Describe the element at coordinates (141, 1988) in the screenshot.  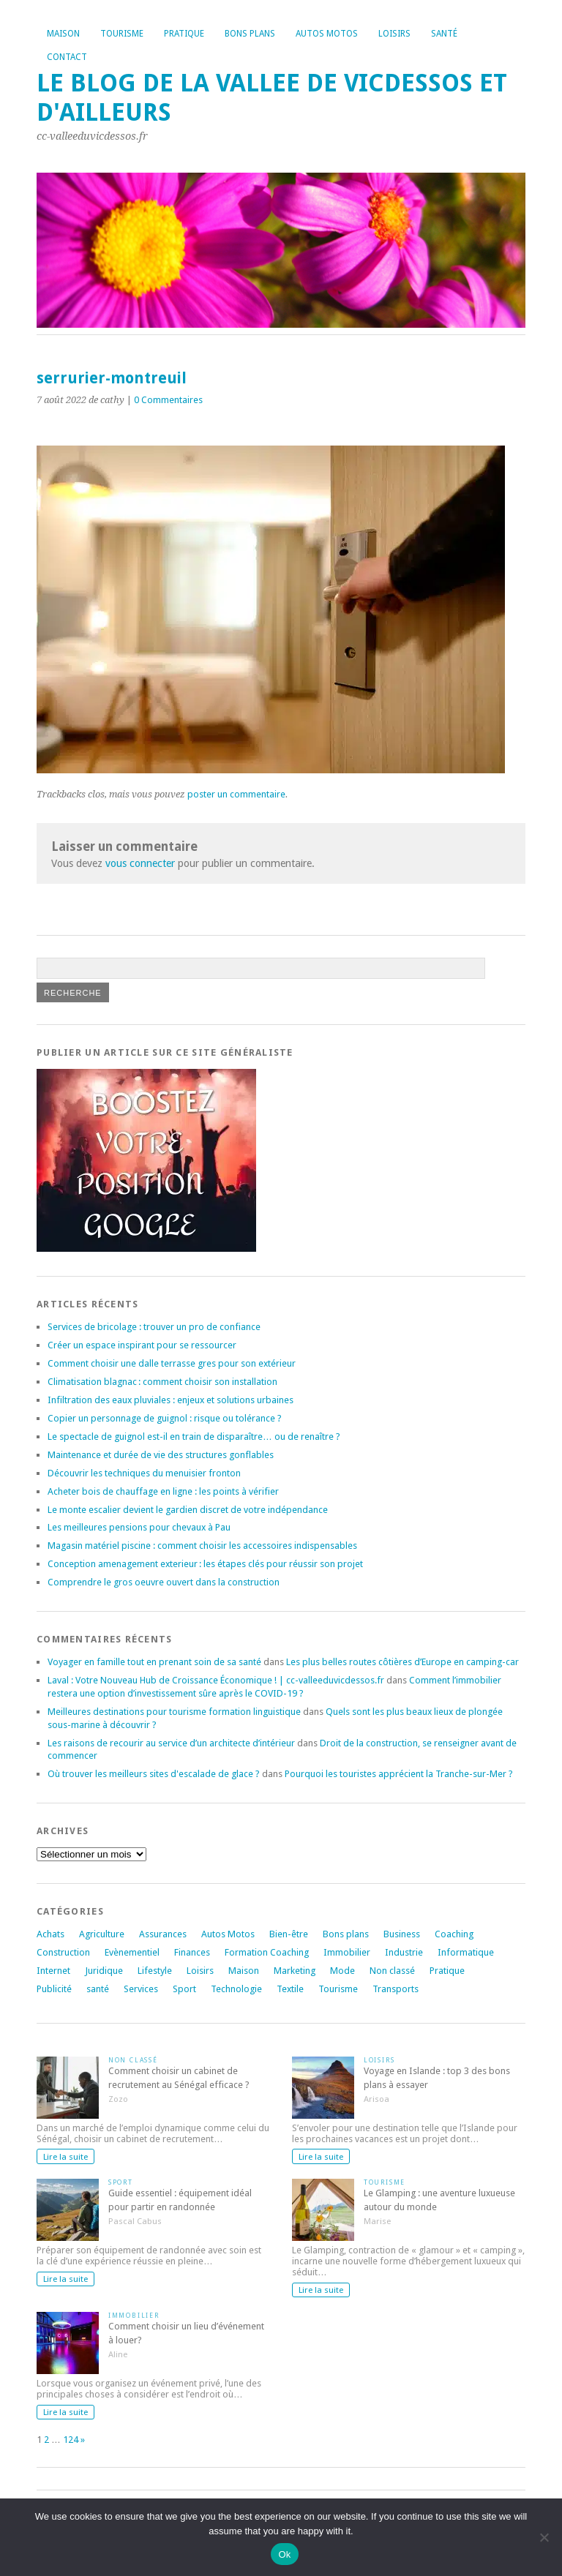
I see `Services` at that location.